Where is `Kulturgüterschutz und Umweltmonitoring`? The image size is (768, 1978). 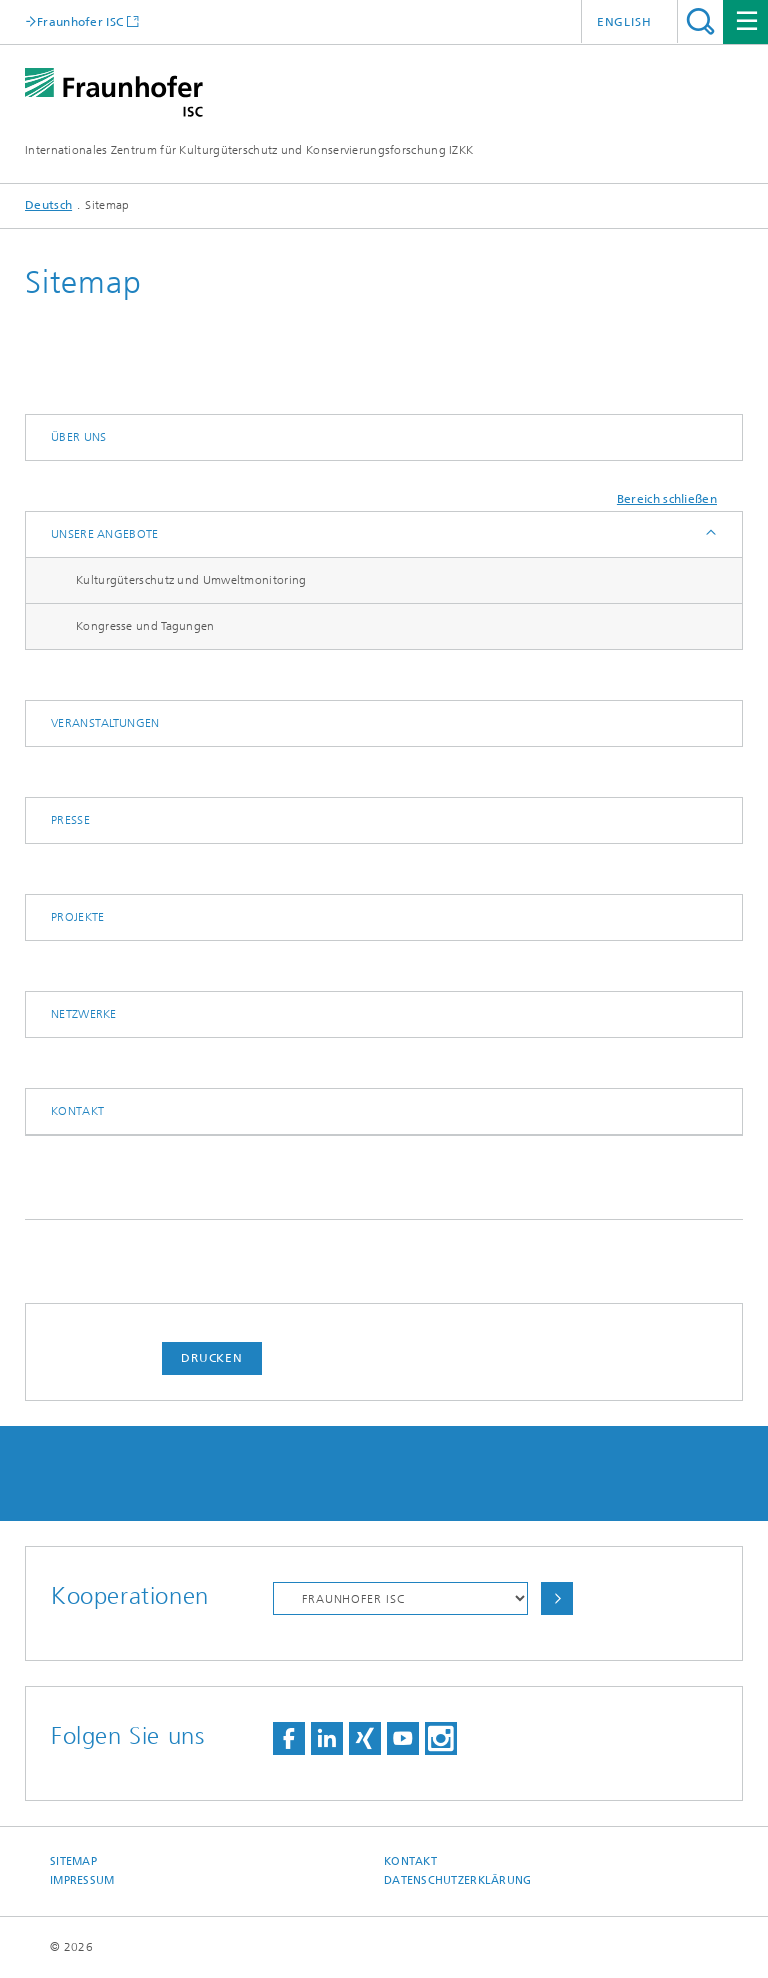 Kulturgüterschutz und Umweltmonitoring is located at coordinates (191, 580).